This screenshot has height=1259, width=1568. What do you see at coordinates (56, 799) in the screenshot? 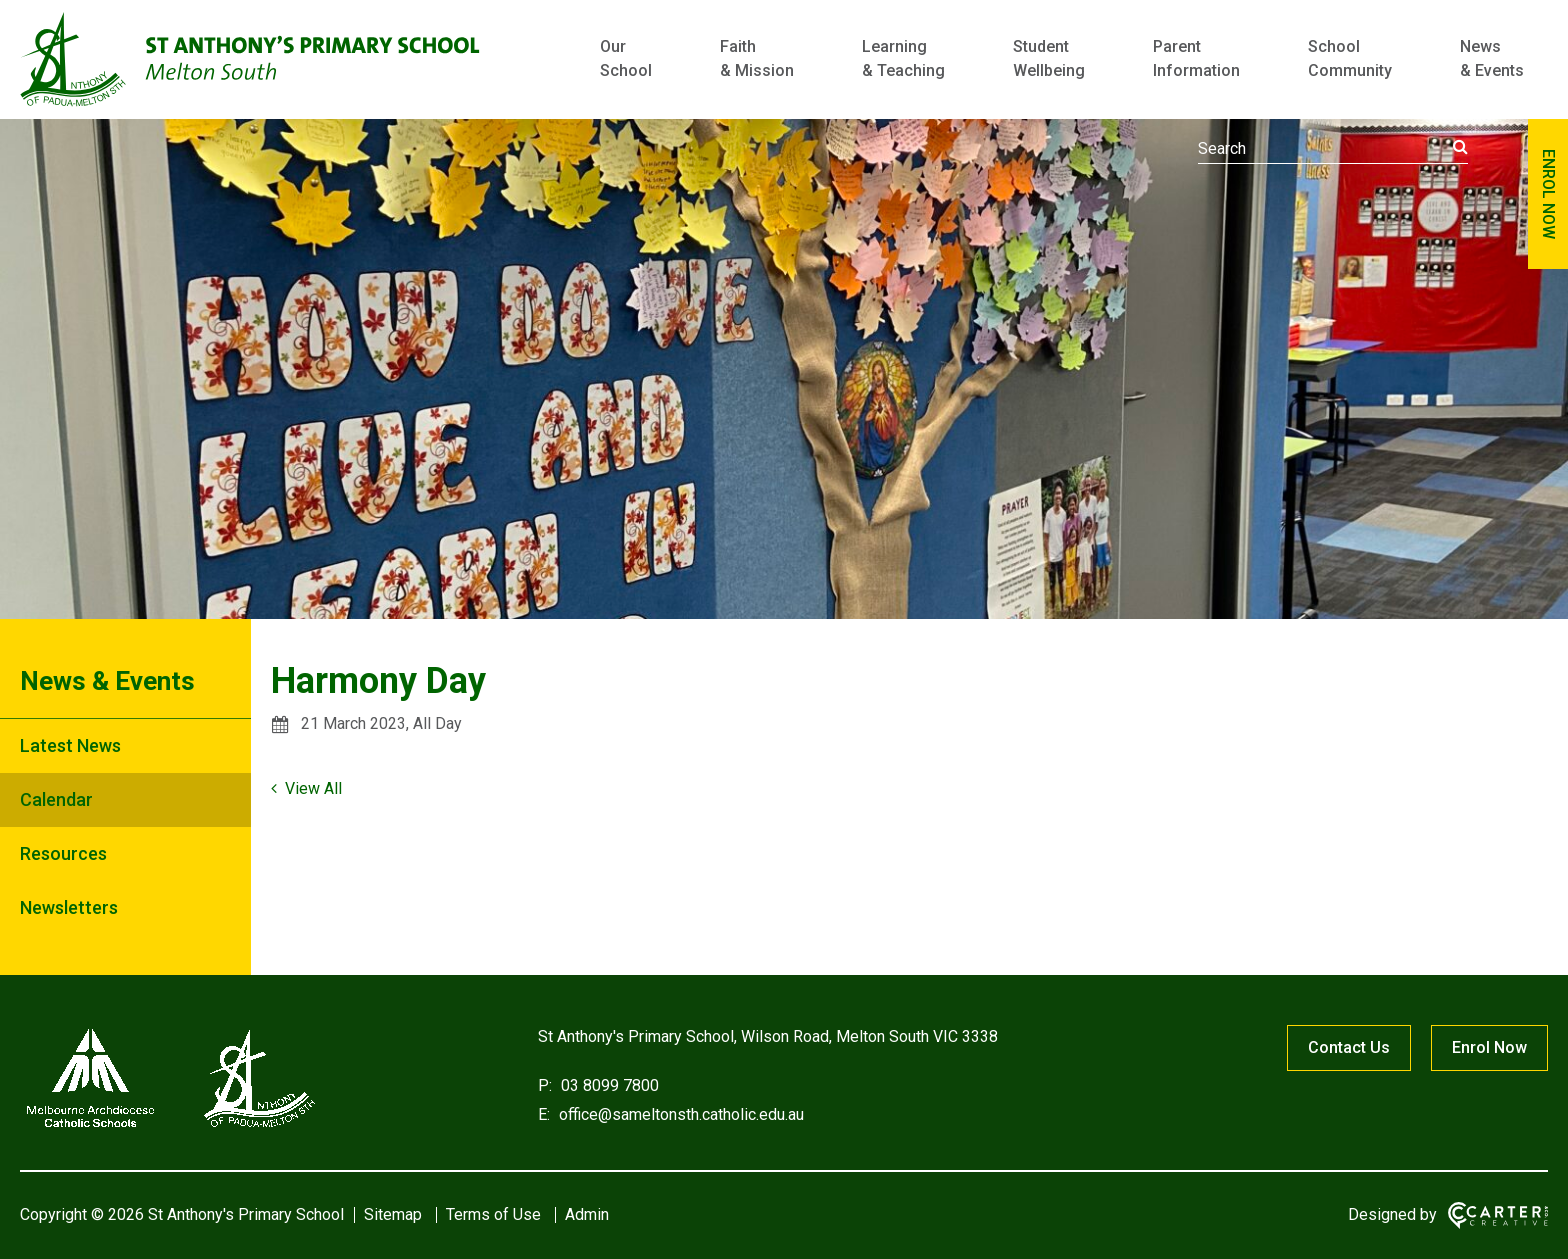
I see `Calendar` at bounding box center [56, 799].